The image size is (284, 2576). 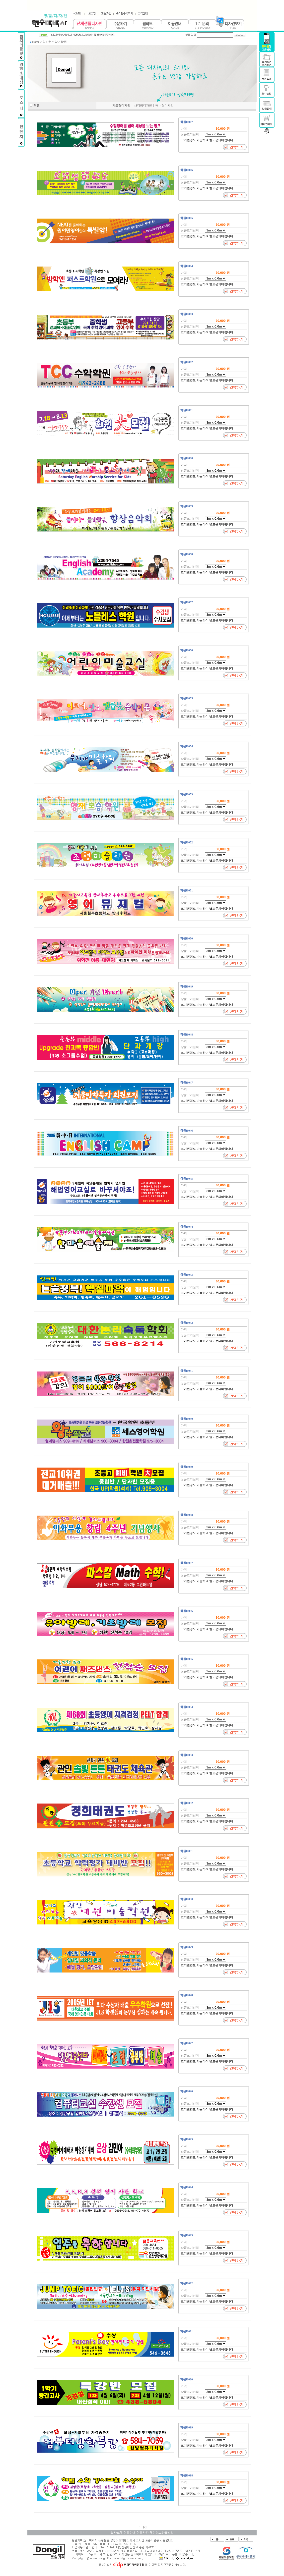 What do you see at coordinates (144, 2527) in the screenshot?
I see `[2]` at bounding box center [144, 2527].